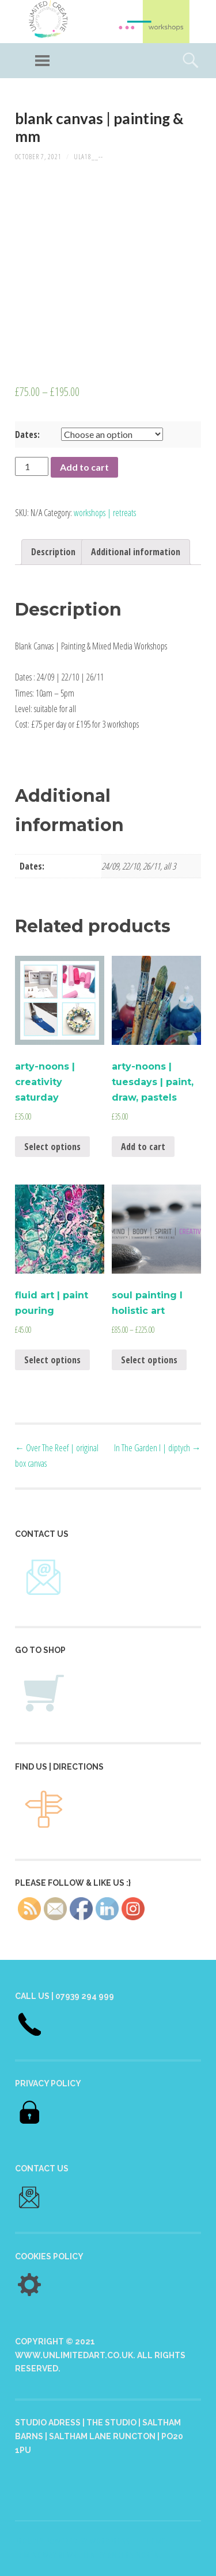  Describe the element at coordinates (157, 1447) in the screenshot. I see `In The Garden I | diptych` at that location.